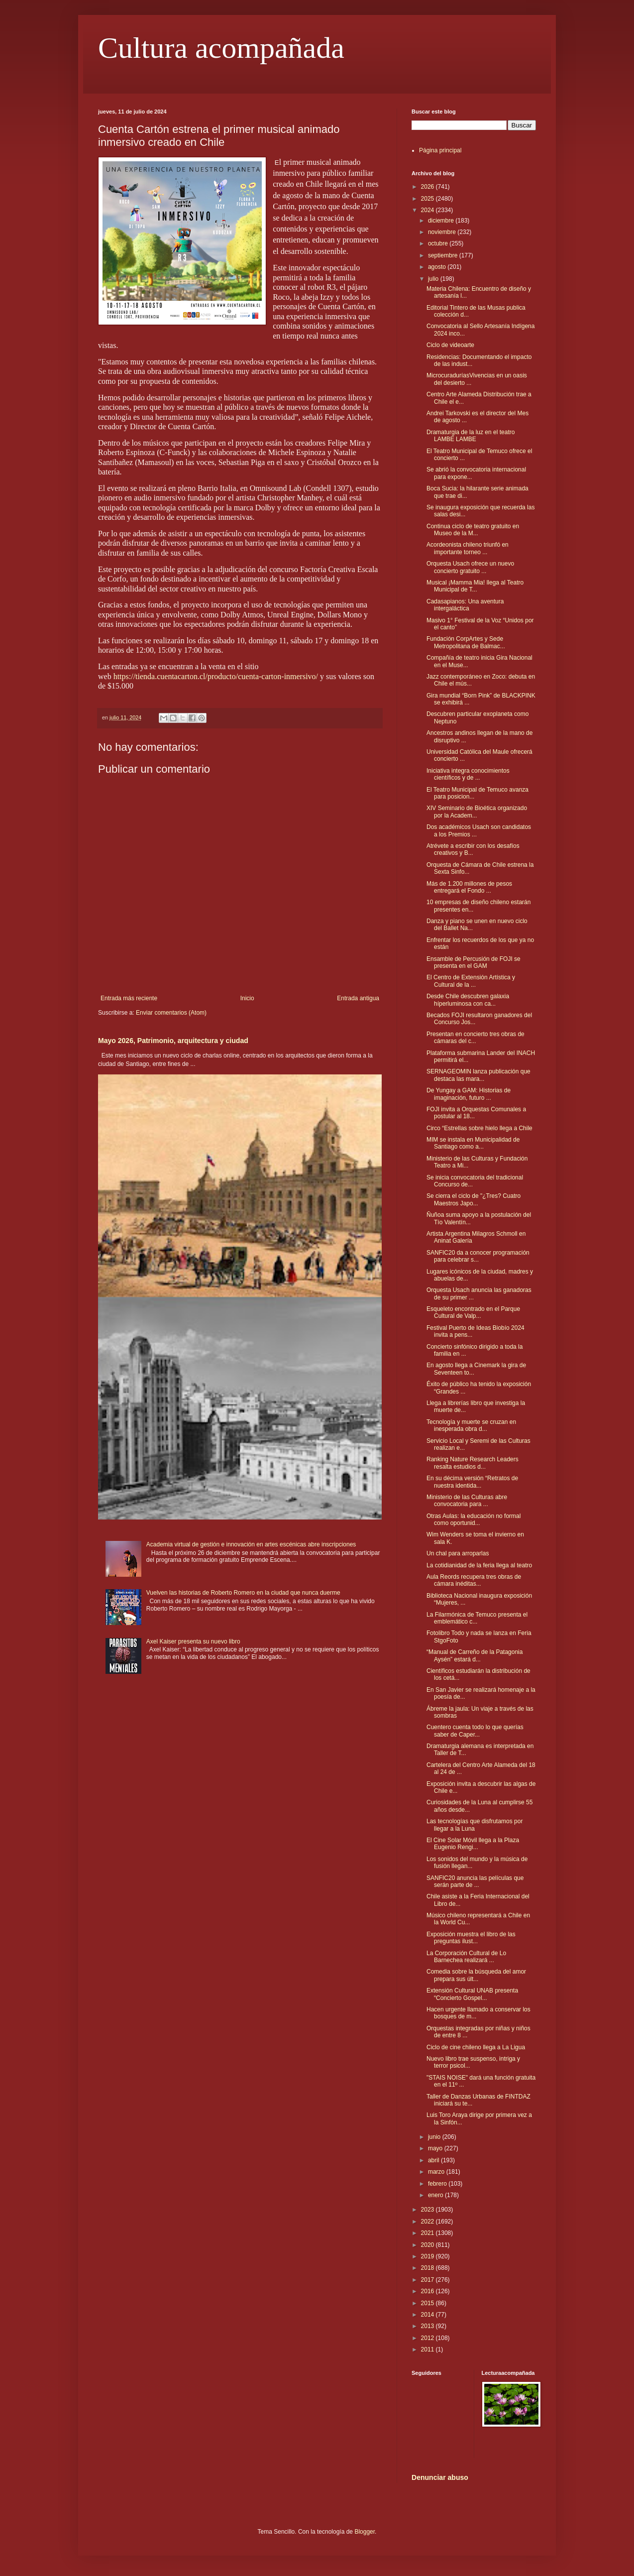  What do you see at coordinates (440, 2477) in the screenshot?
I see `Denunciar abuso` at bounding box center [440, 2477].